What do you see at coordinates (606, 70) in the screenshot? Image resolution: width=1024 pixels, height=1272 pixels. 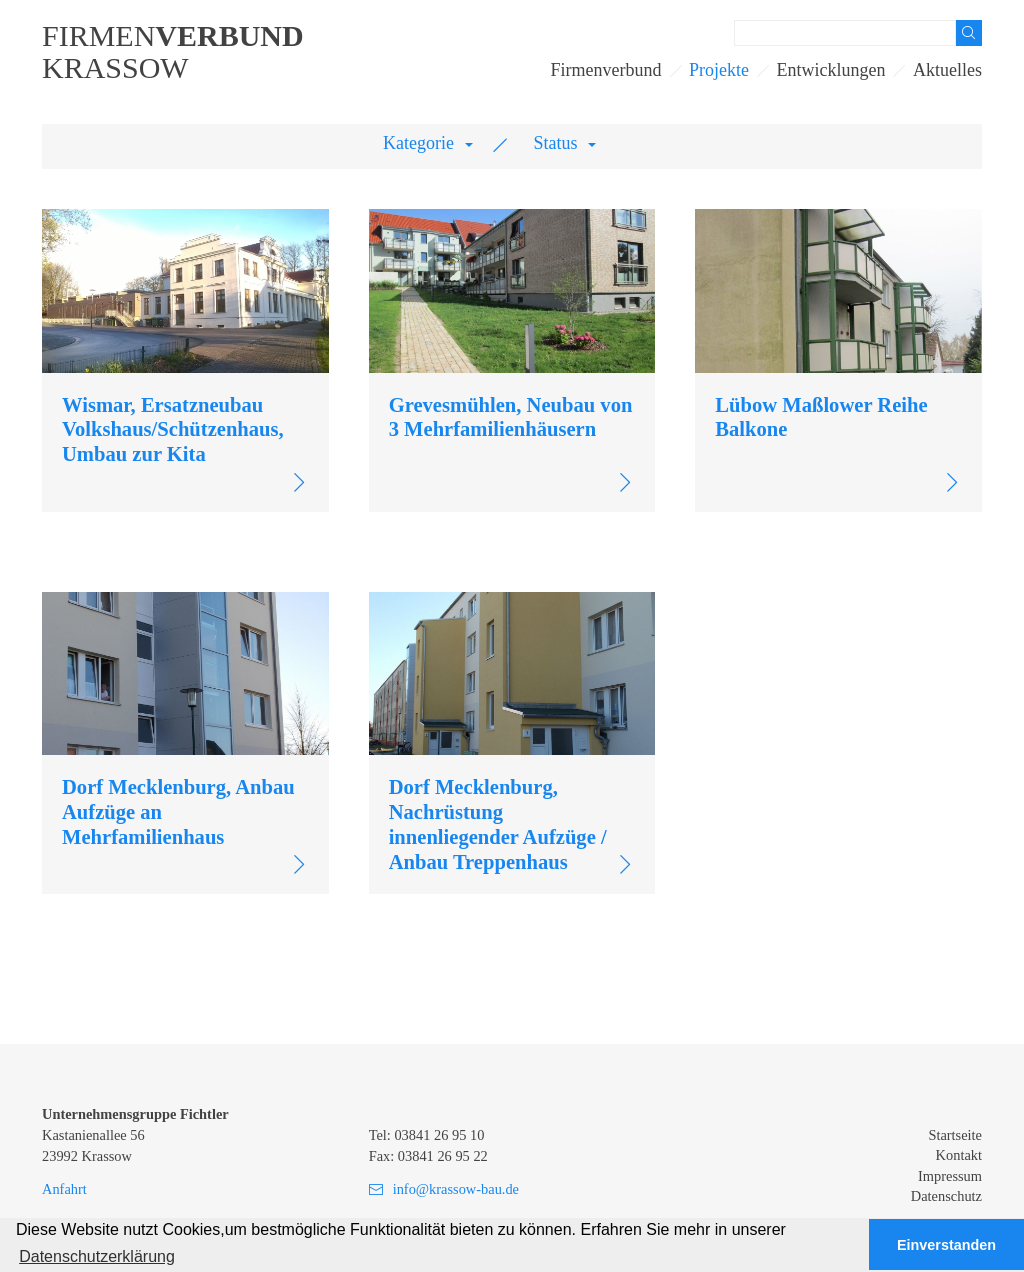 I see `Firmenverbund` at bounding box center [606, 70].